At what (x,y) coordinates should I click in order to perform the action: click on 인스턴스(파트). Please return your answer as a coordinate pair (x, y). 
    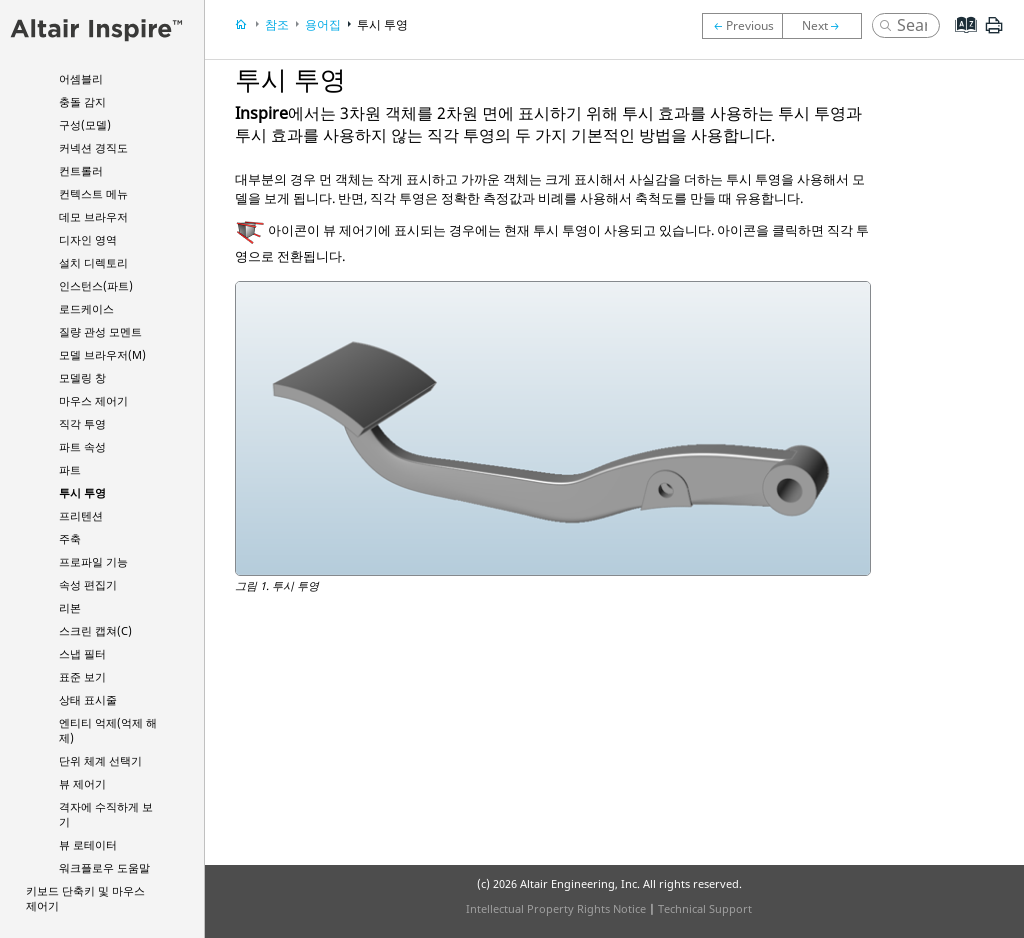
    Looking at the image, I should click on (96, 285).